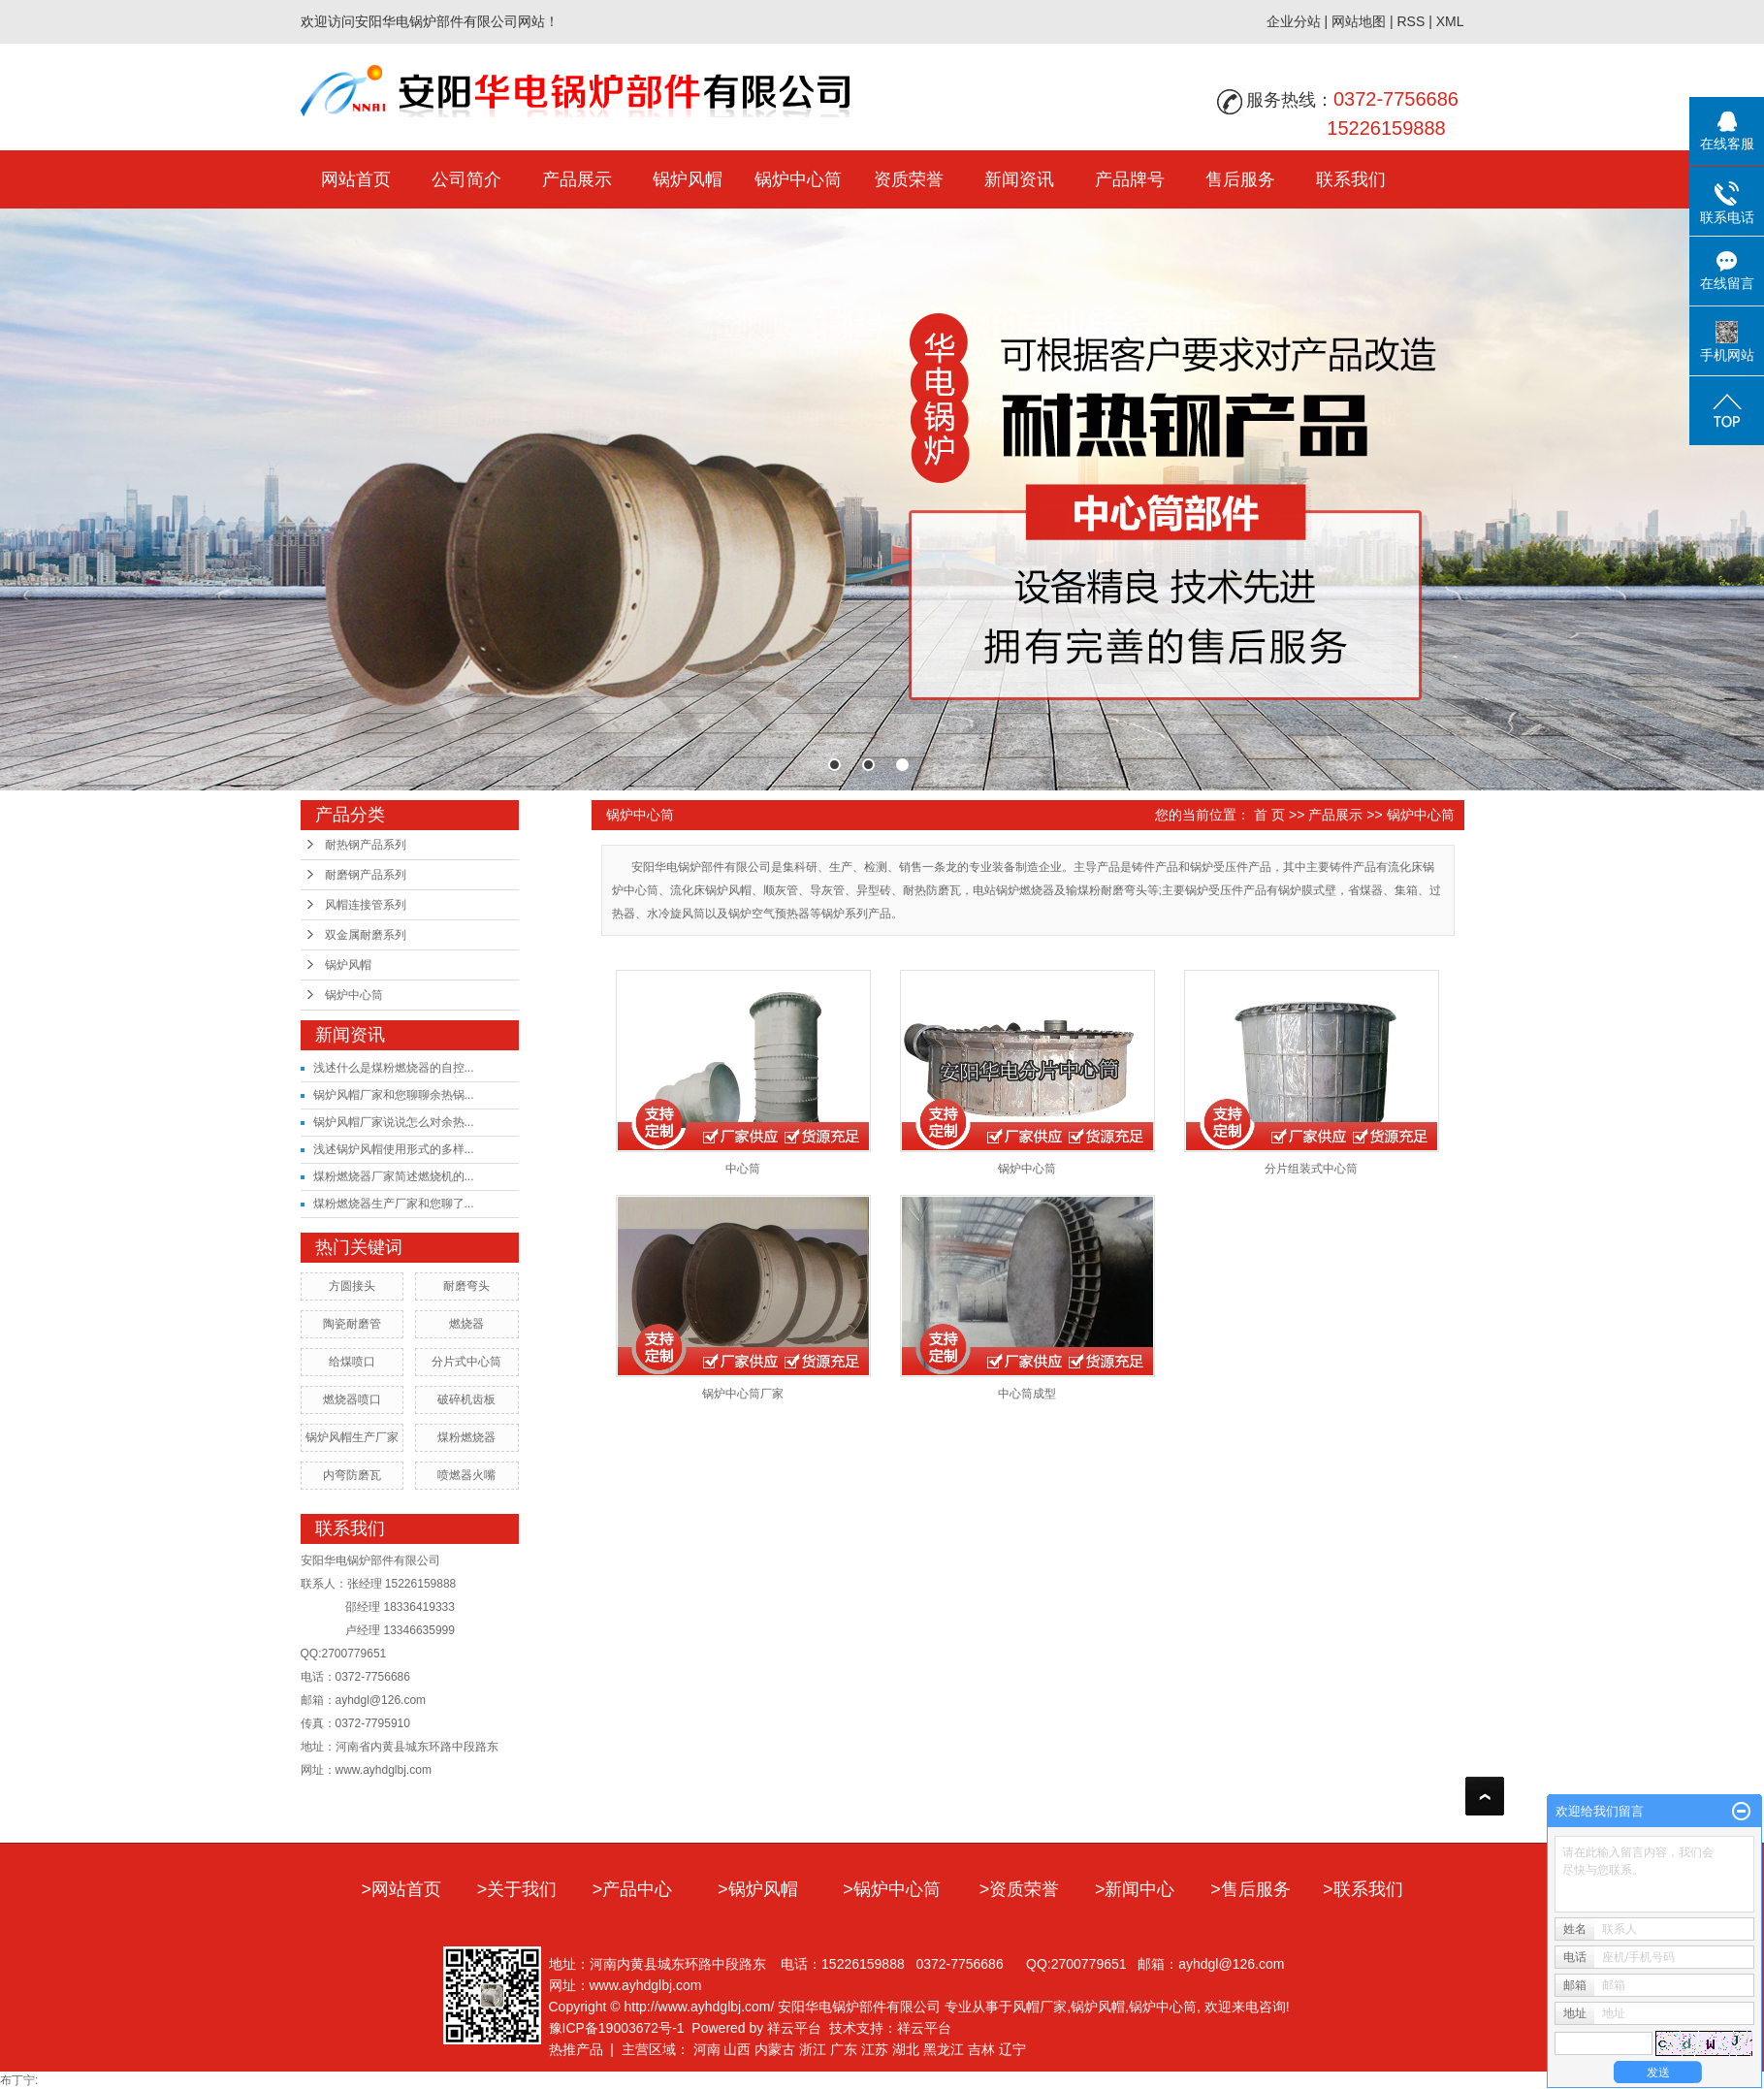 This screenshot has height=2089, width=1764. Describe the element at coordinates (393, 1122) in the screenshot. I see `锅炉风帽厂家说说怎么对余热...` at that location.